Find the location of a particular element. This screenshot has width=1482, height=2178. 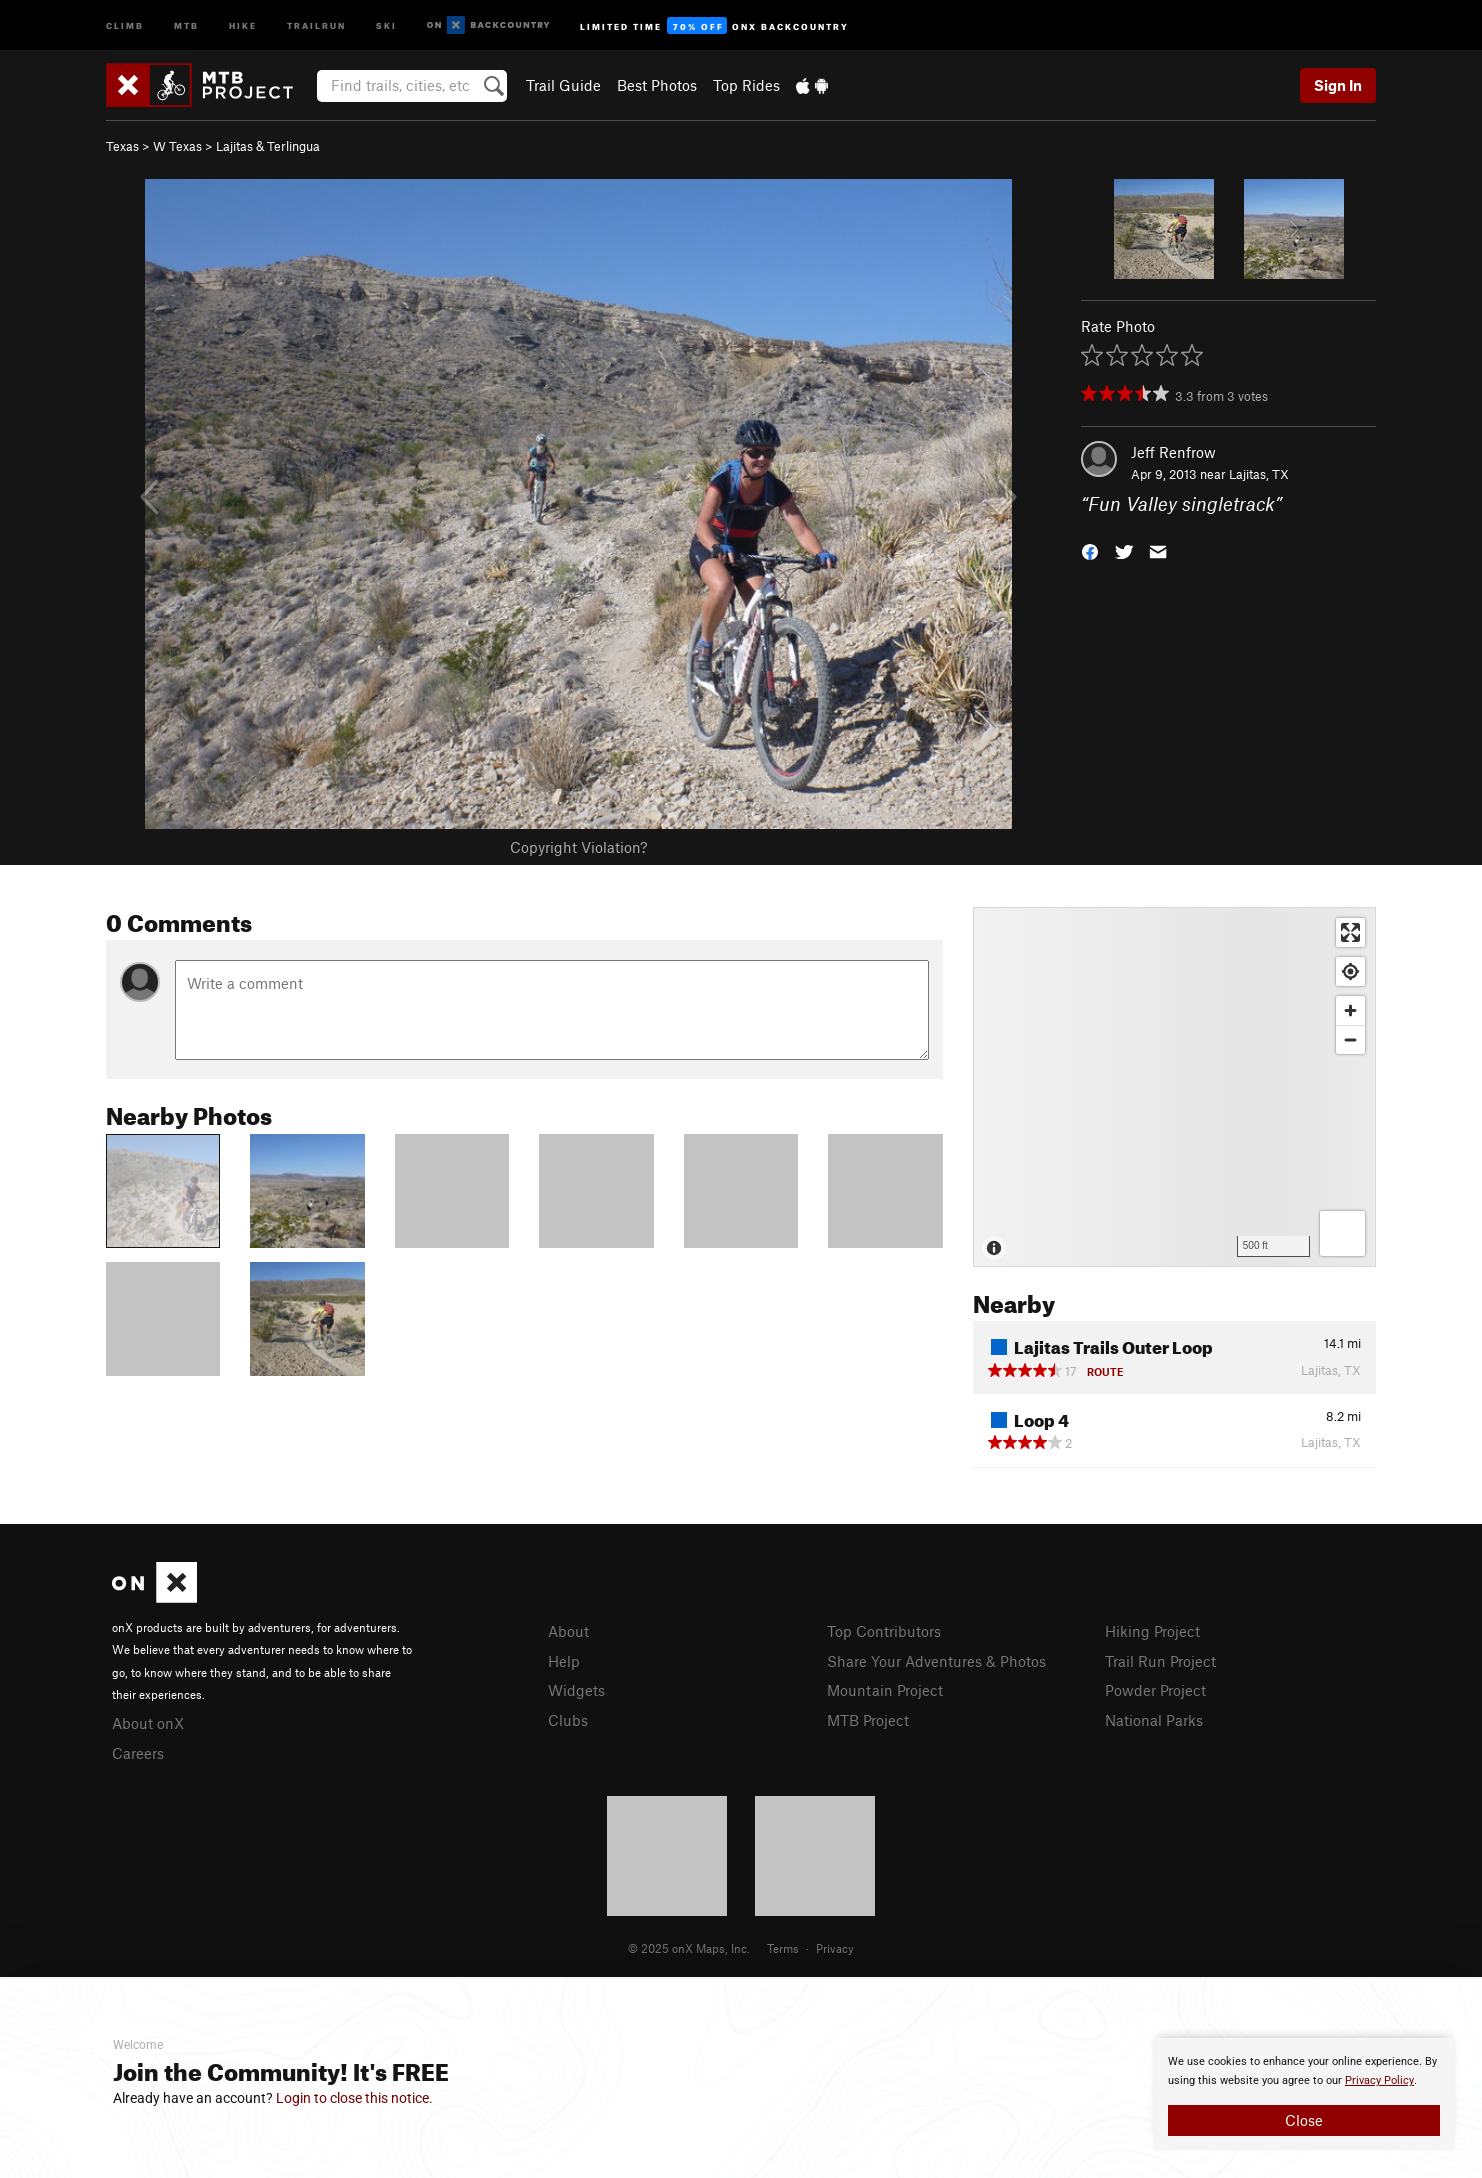

Mountain Project is located at coordinates (885, 1690).